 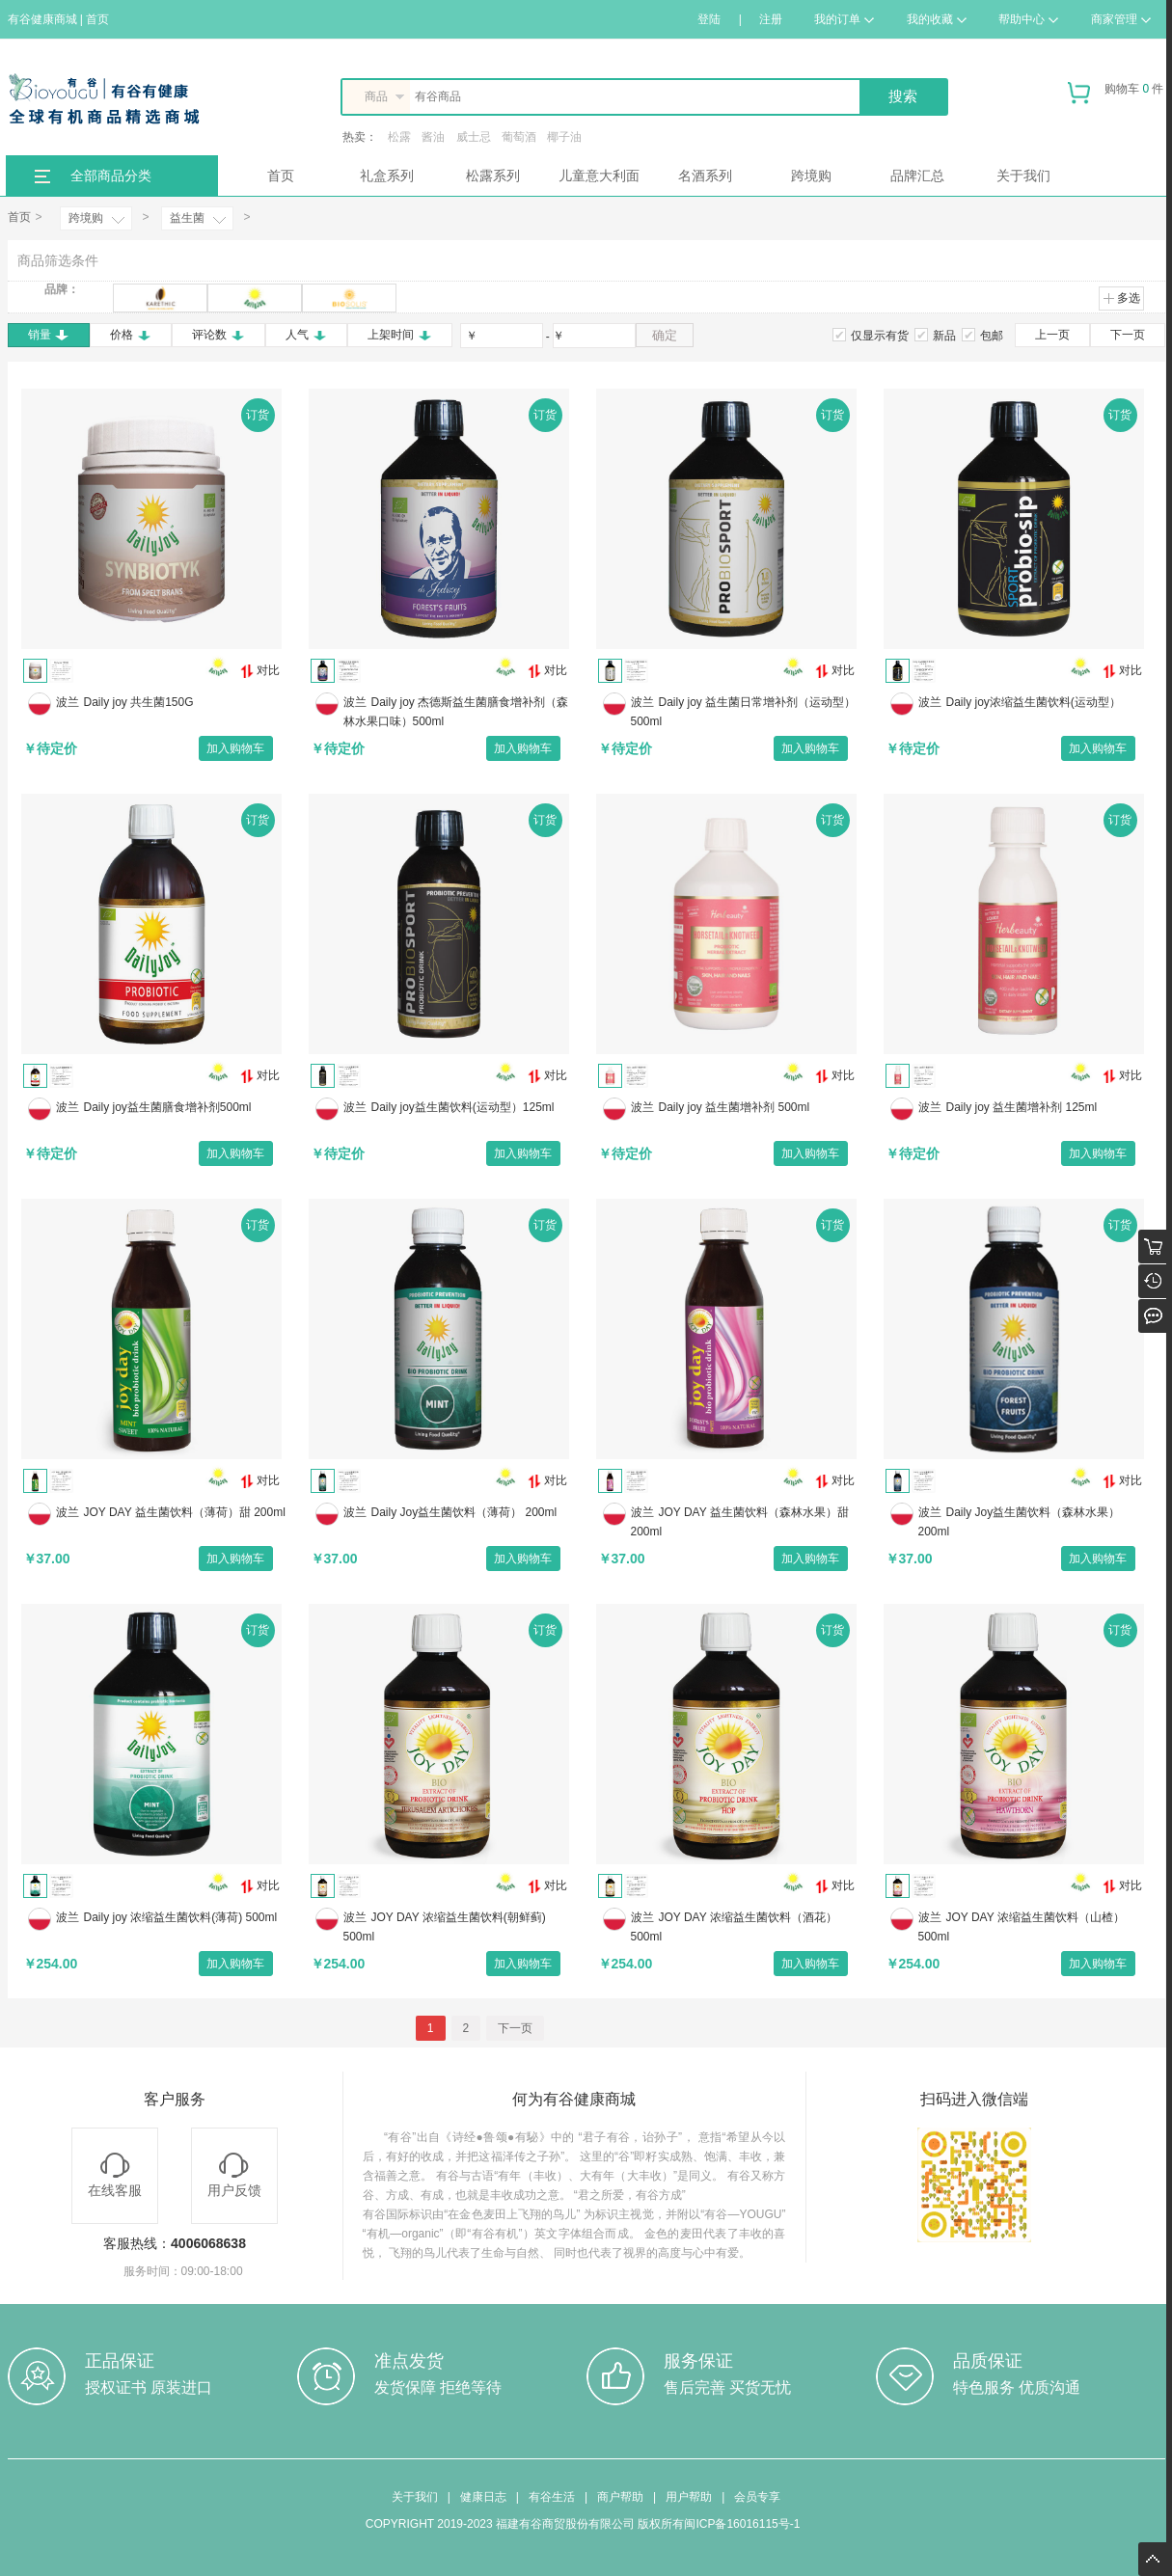 What do you see at coordinates (181, 1917) in the screenshot?
I see `Daily joy 浓缩益生菌饮料(薄荷) 500ml` at bounding box center [181, 1917].